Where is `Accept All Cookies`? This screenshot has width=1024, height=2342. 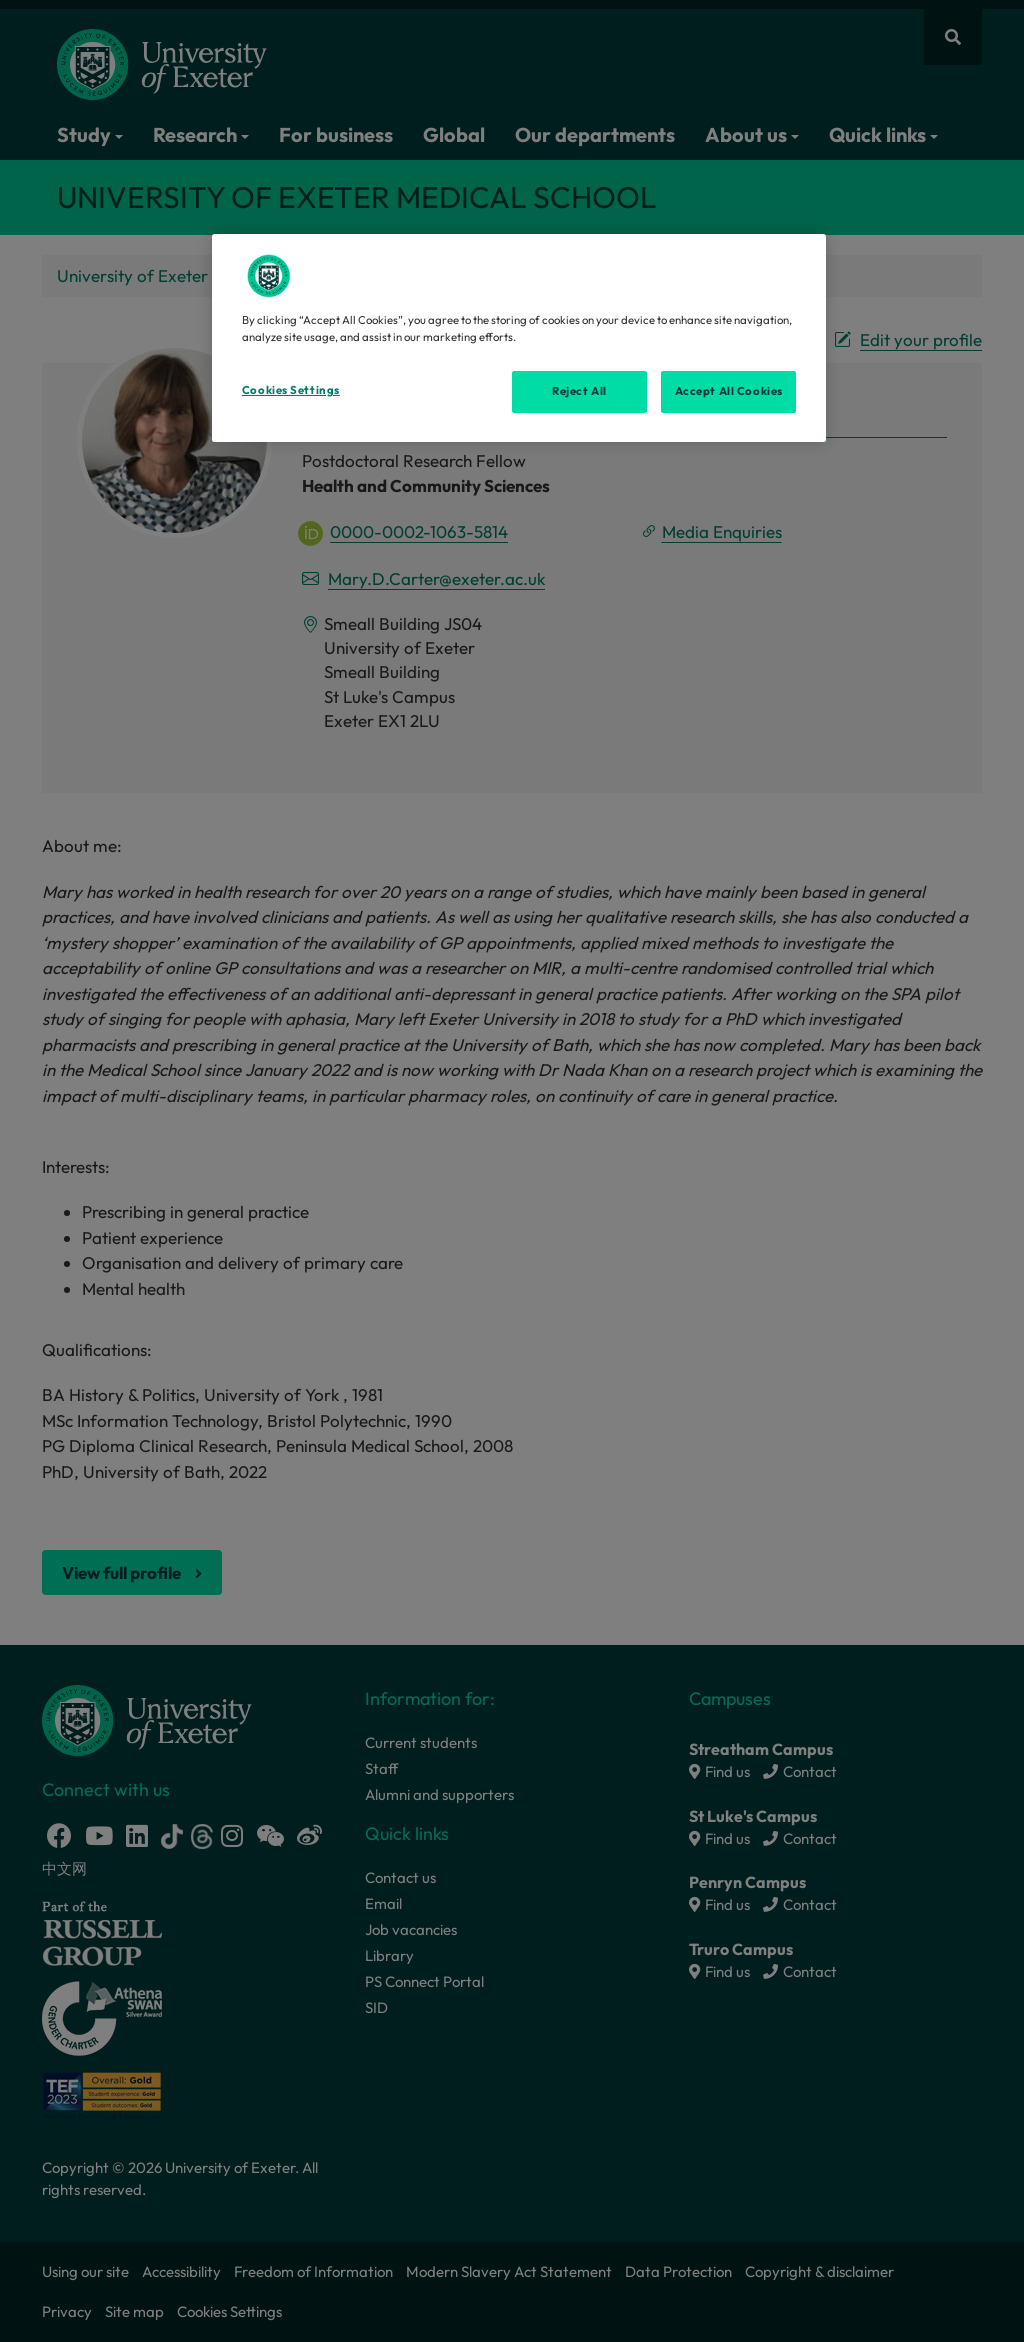 Accept All Cookies is located at coordinates (729, 391).